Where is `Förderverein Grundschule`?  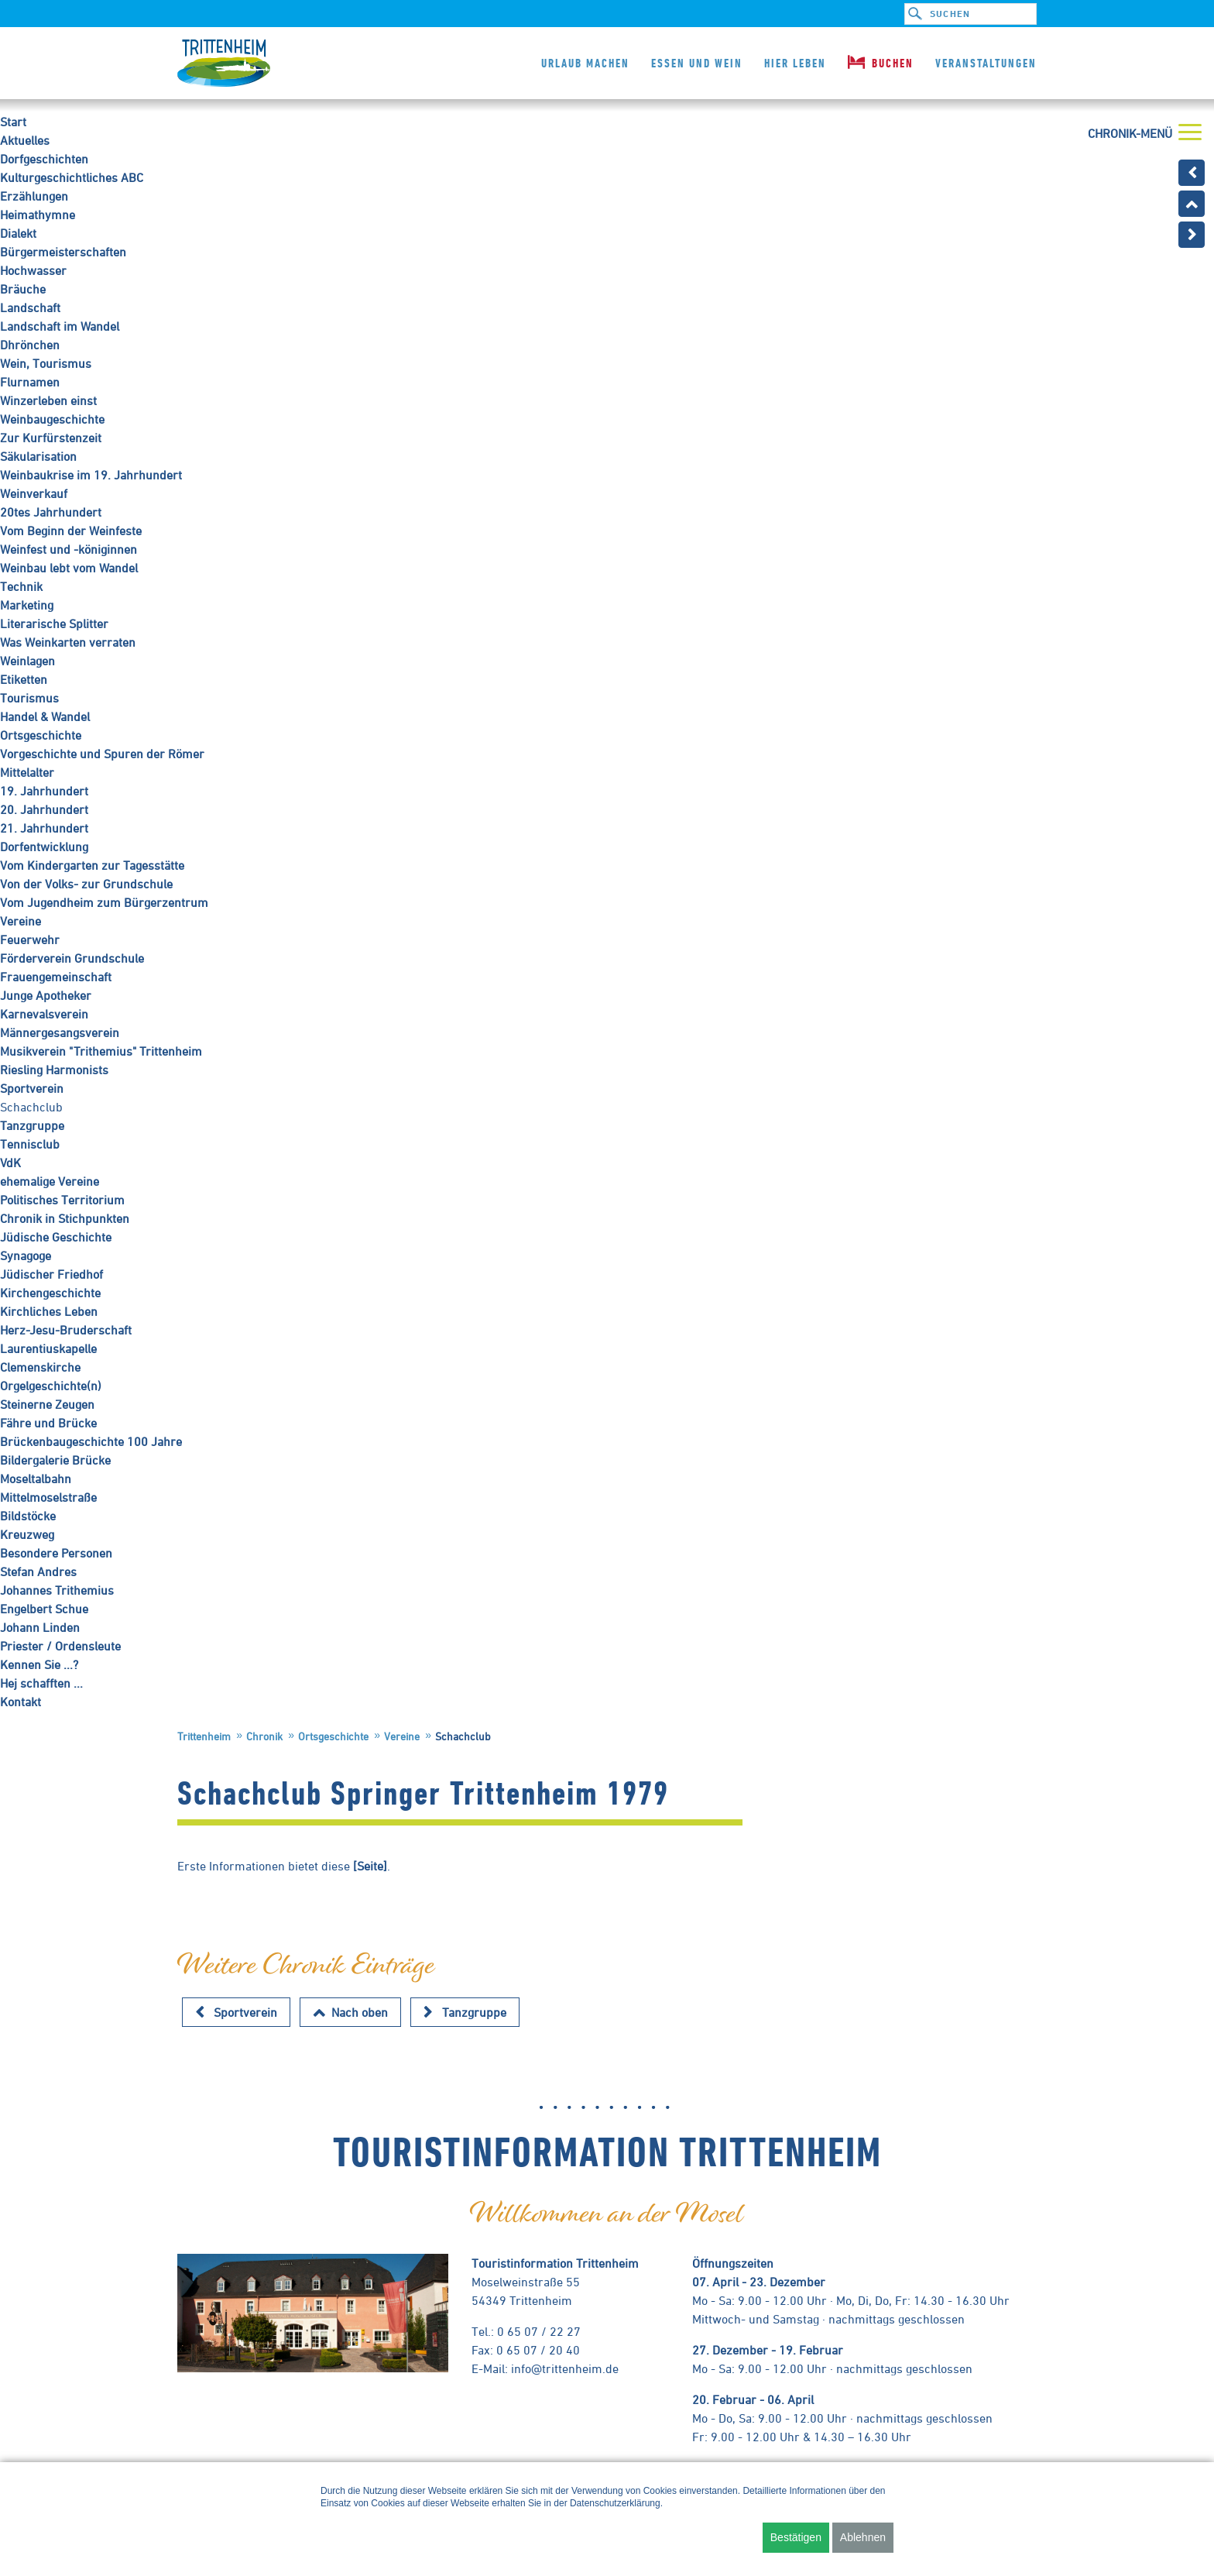
Förderverein Grundschule is located at coordinates (72, 958).